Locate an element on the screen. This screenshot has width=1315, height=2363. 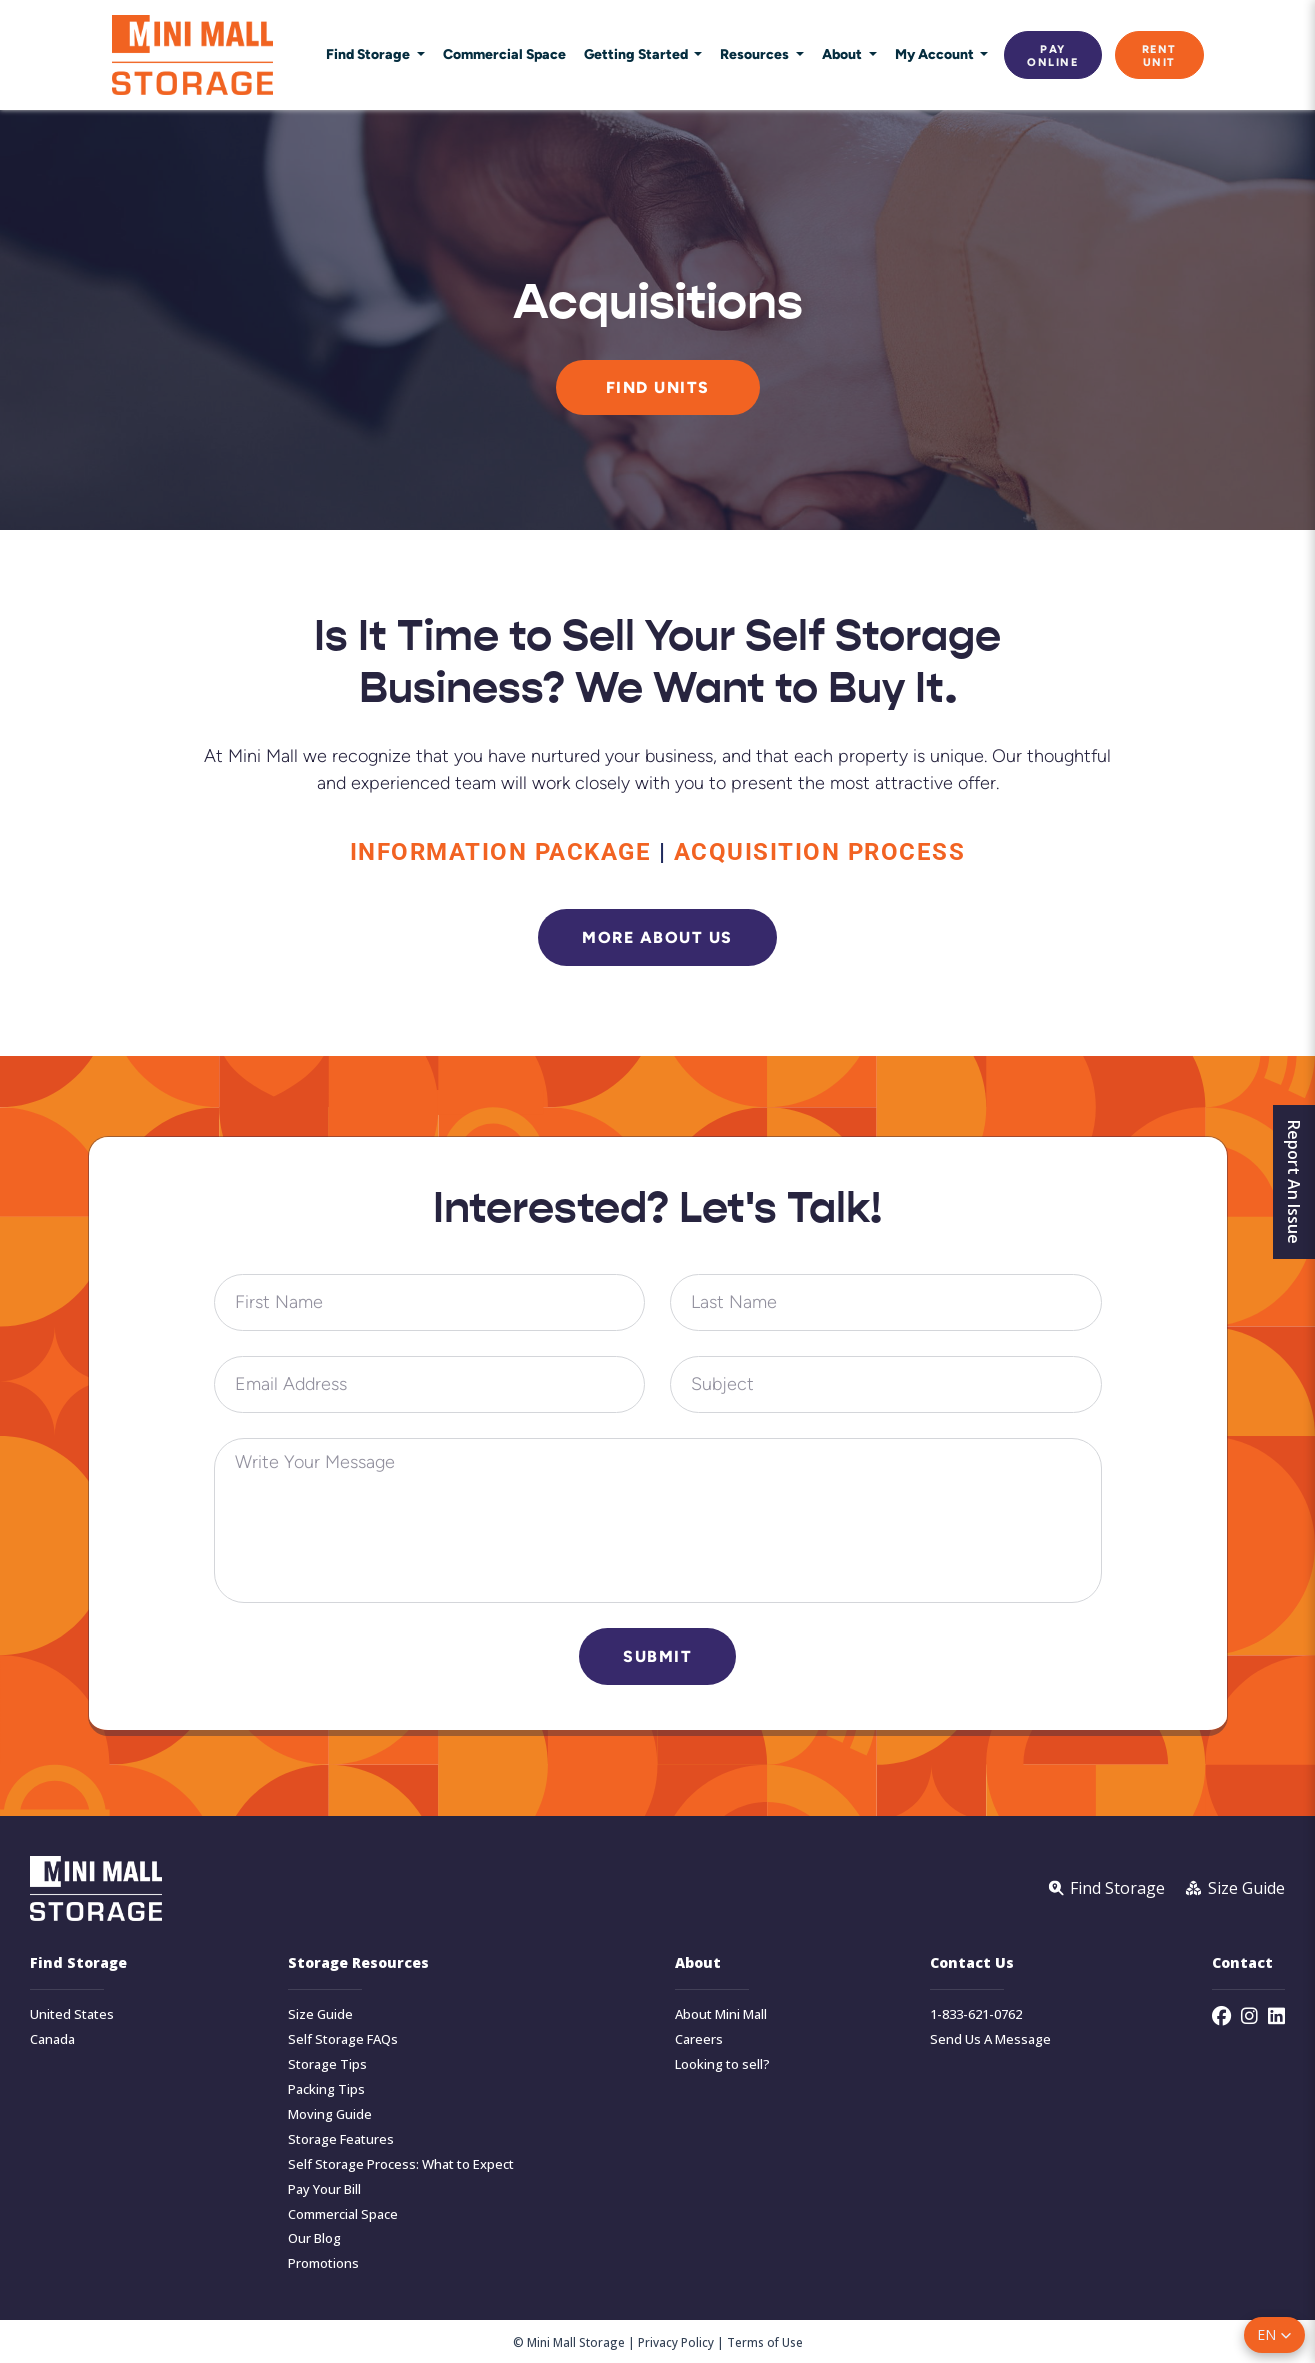
Moving Guide is located at coordinates (330, 2114).